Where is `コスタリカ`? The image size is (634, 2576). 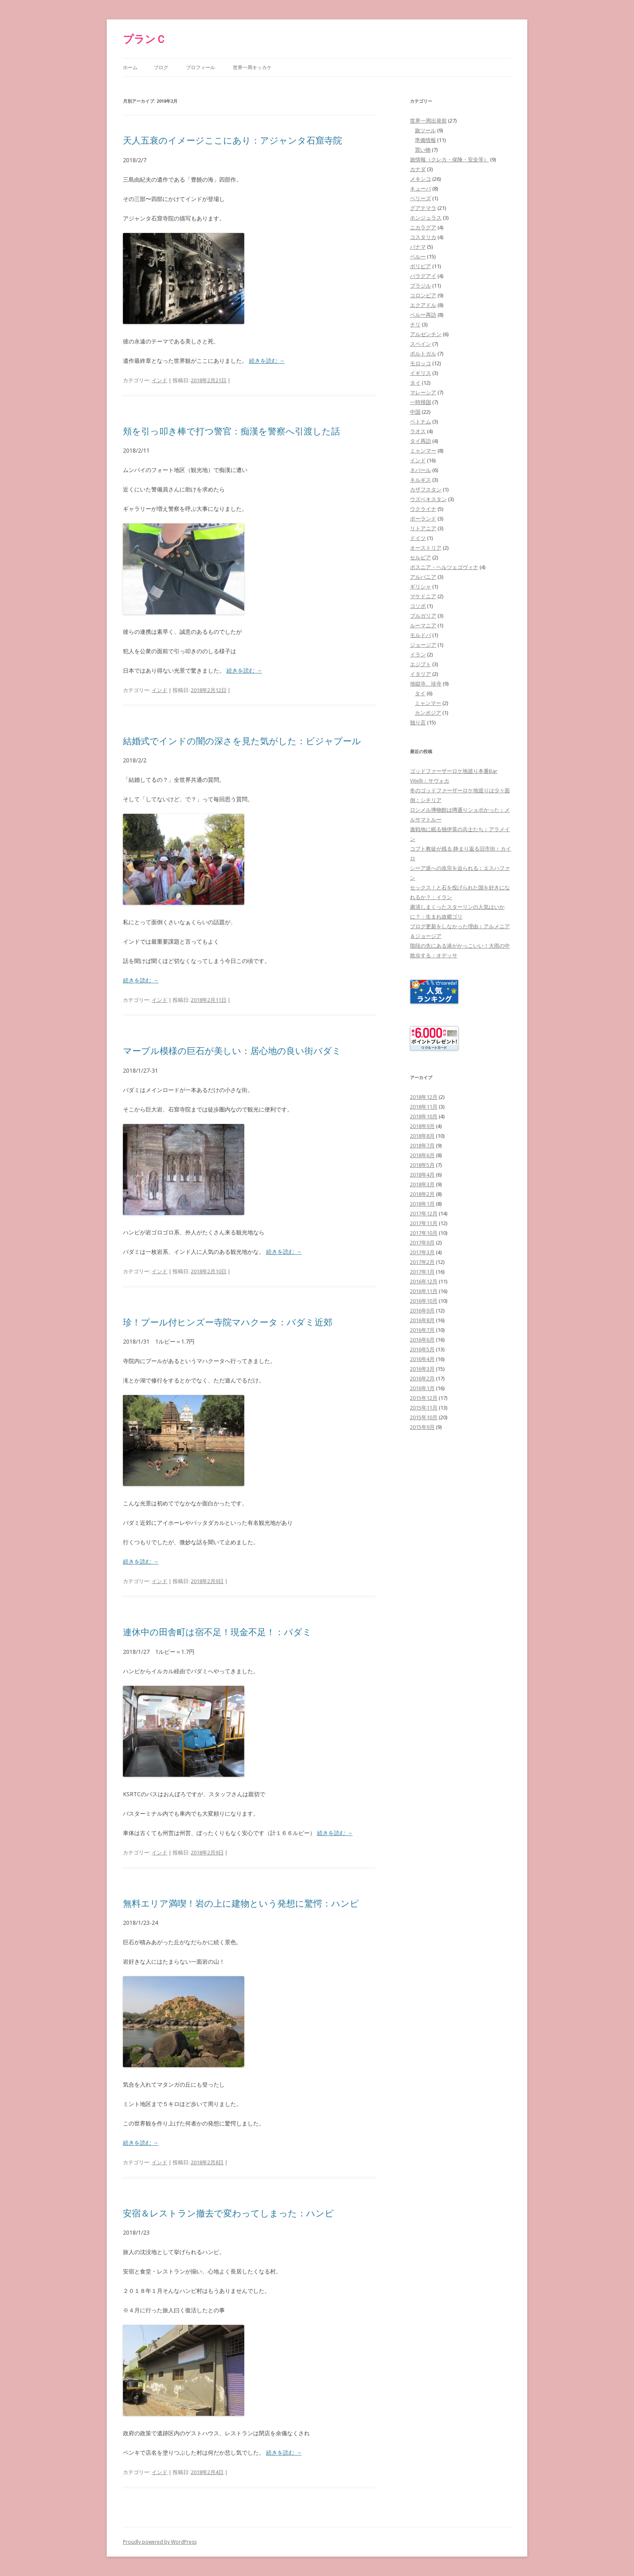 コスタリカ is located at coordinates (423, 237).